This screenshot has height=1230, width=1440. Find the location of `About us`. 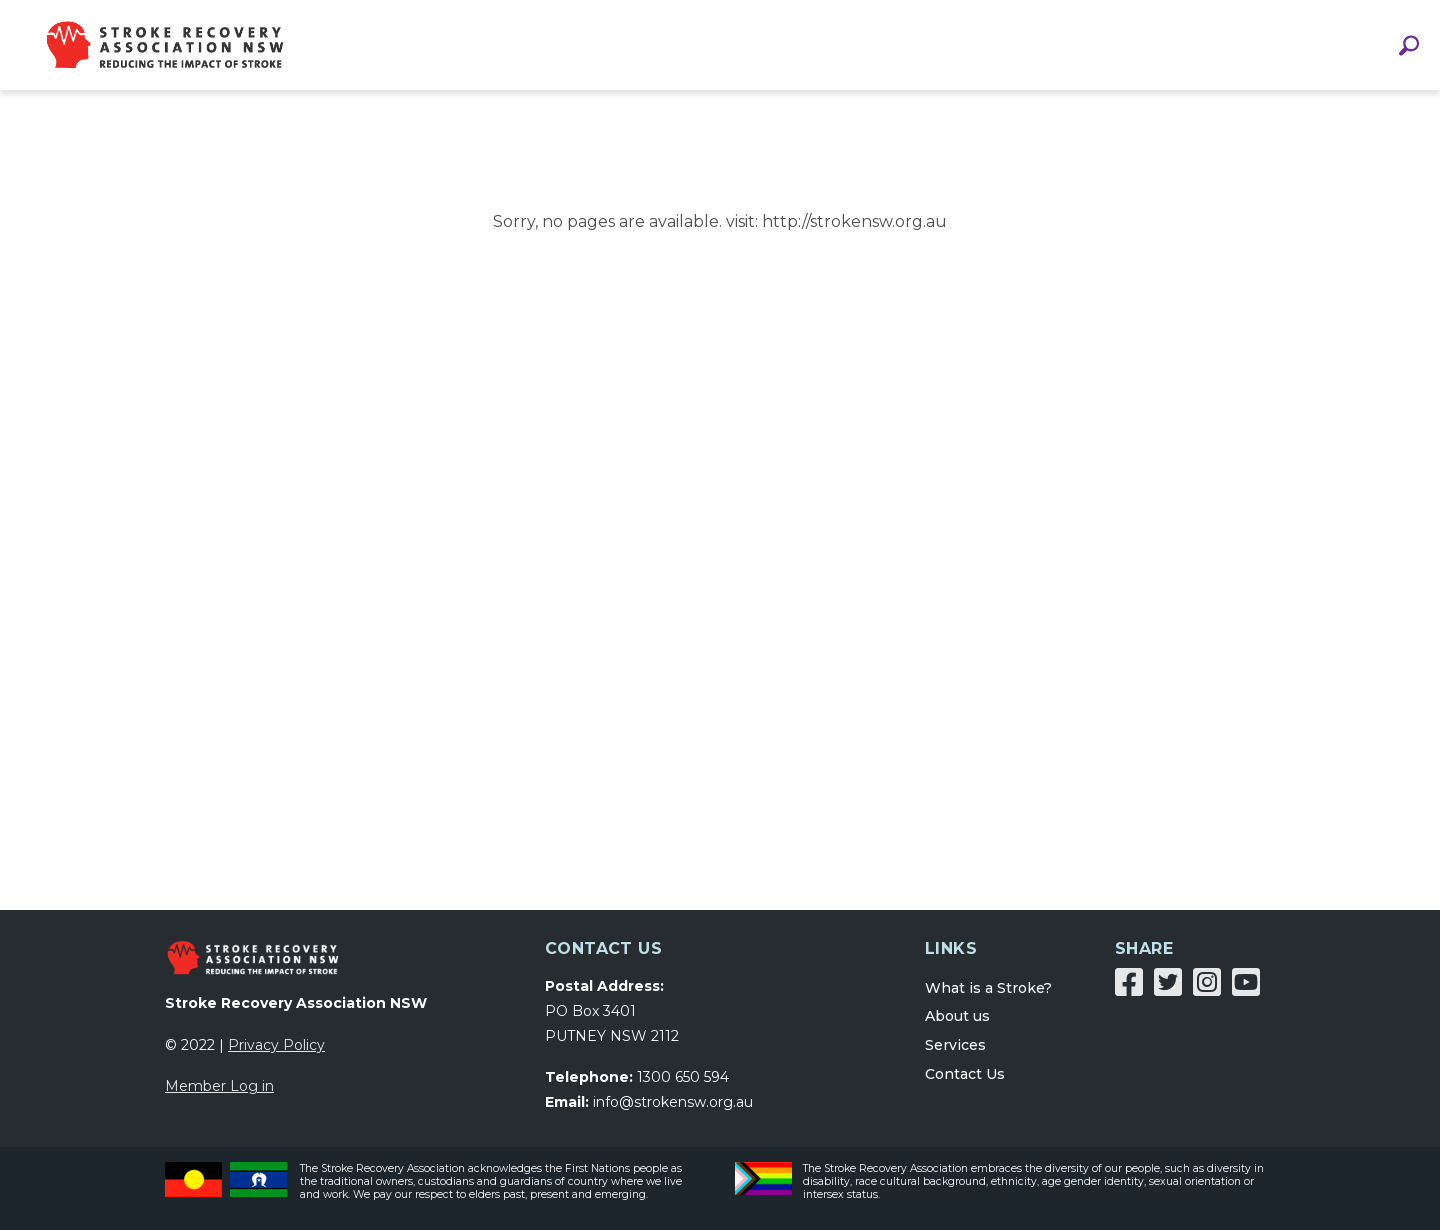

About us is located at coordinates (957, 1016).